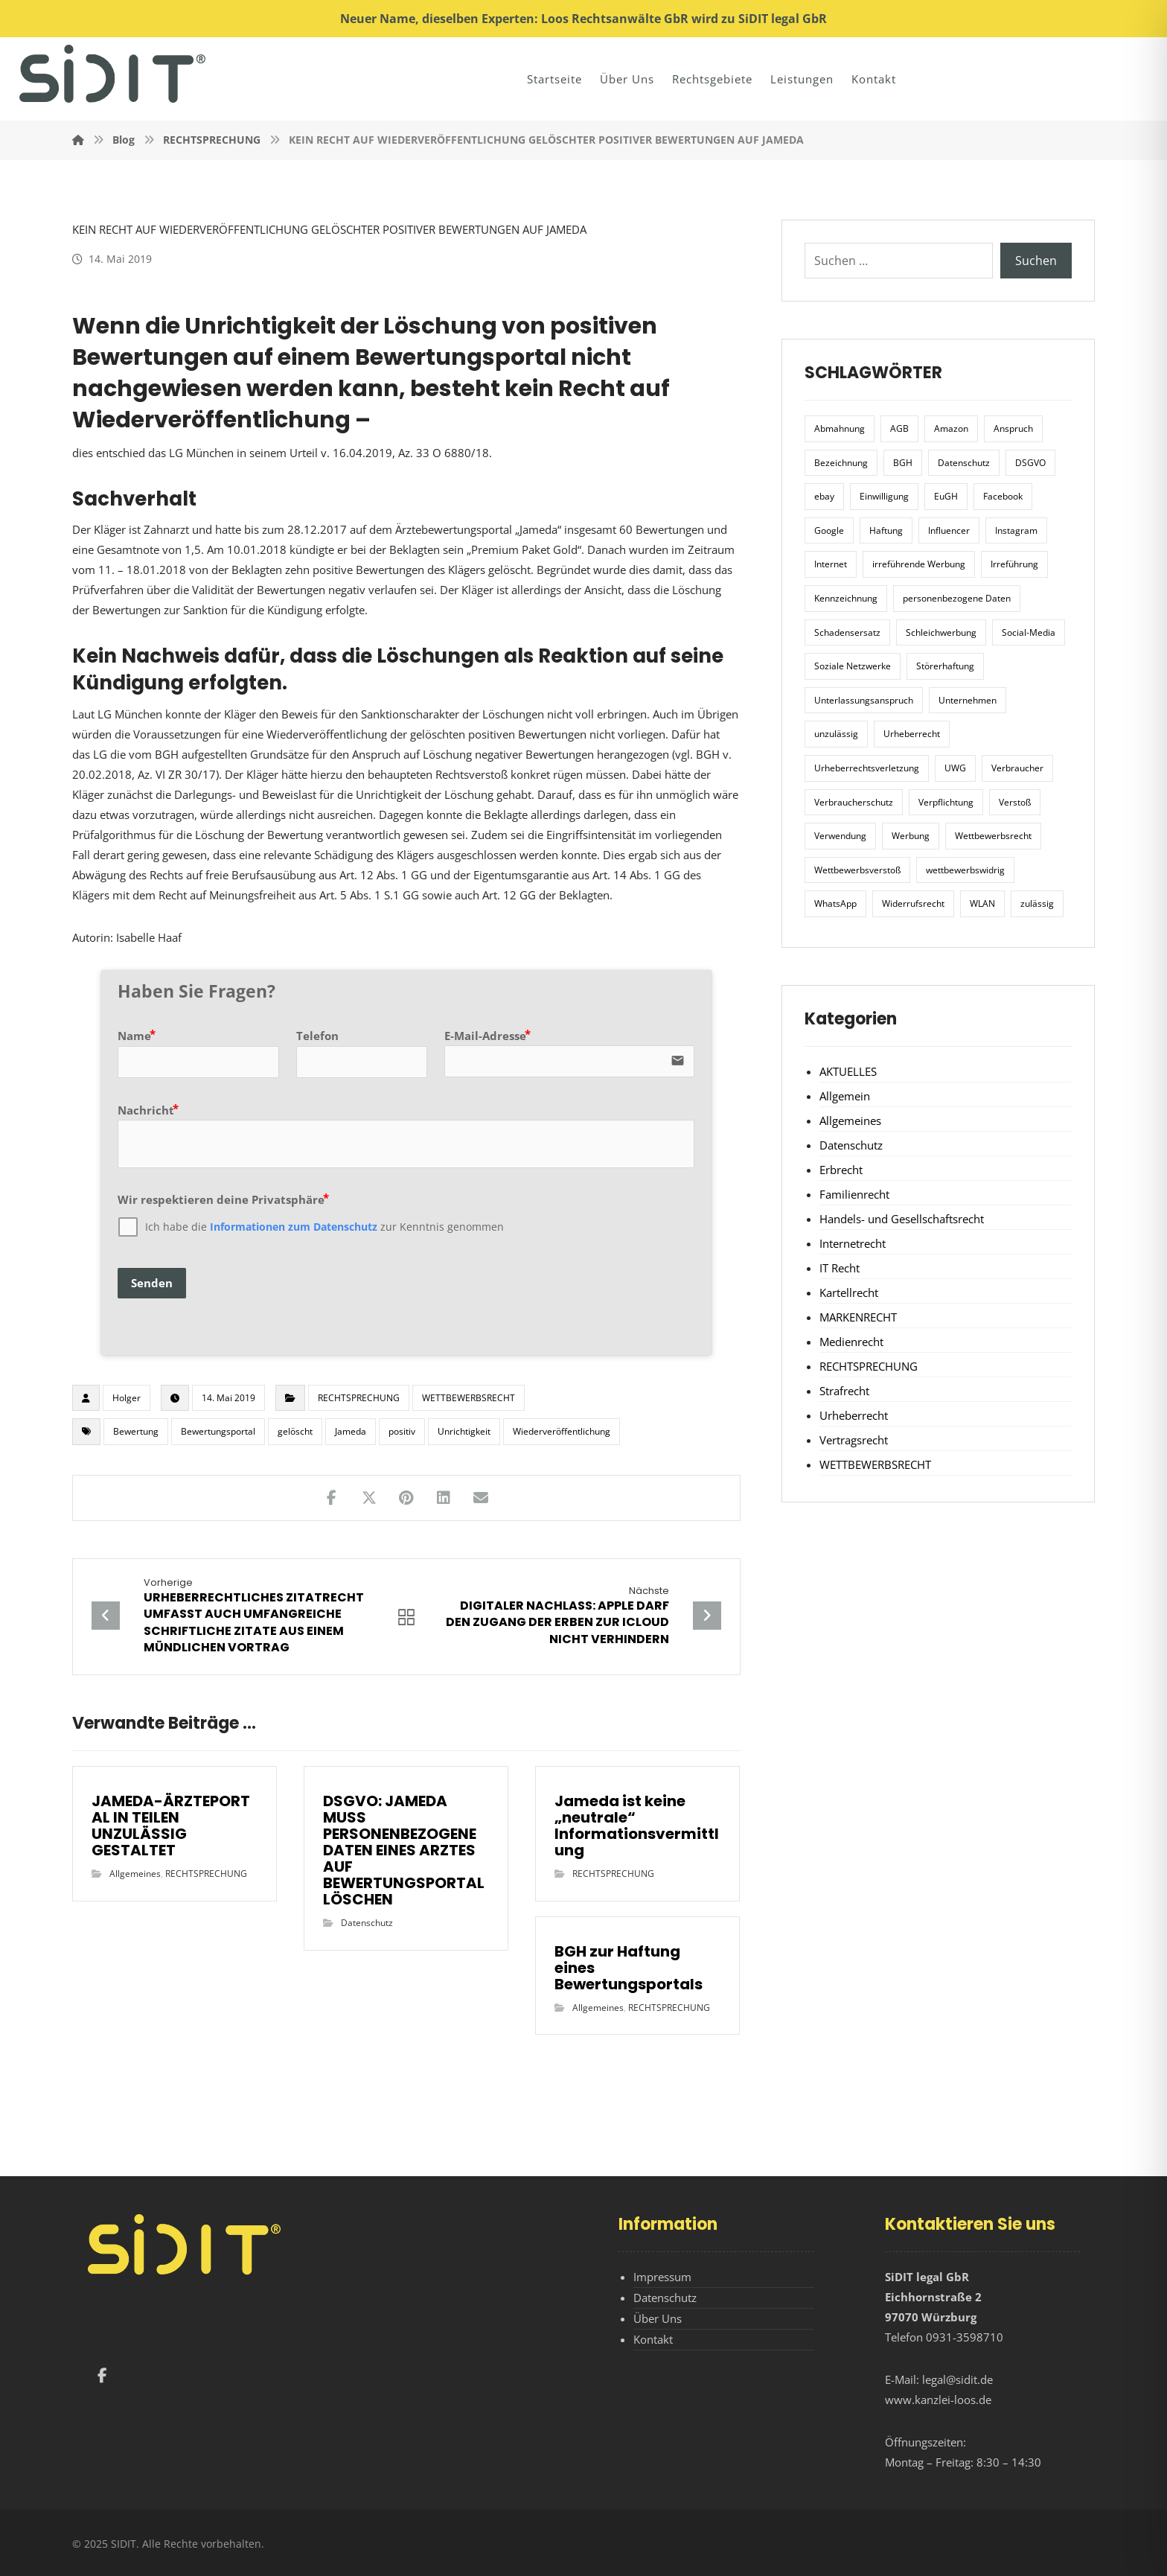 This screenshot has width=1167, height=2576. What do you see at coordinates (841, 1169) in the screenshot?
I see `Erbrecht` at bounding box center [841, 1169].